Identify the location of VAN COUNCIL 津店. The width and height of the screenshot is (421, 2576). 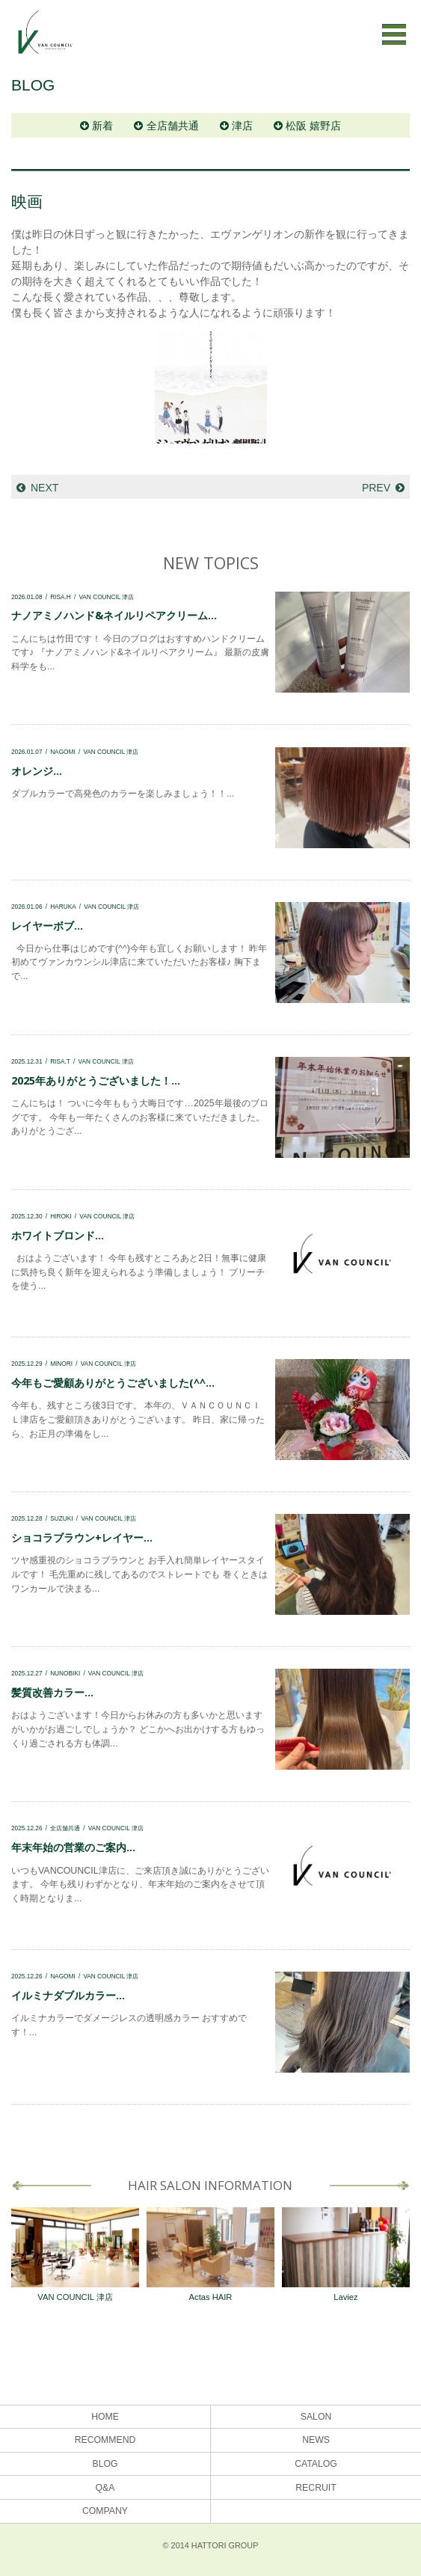
(106, 597).